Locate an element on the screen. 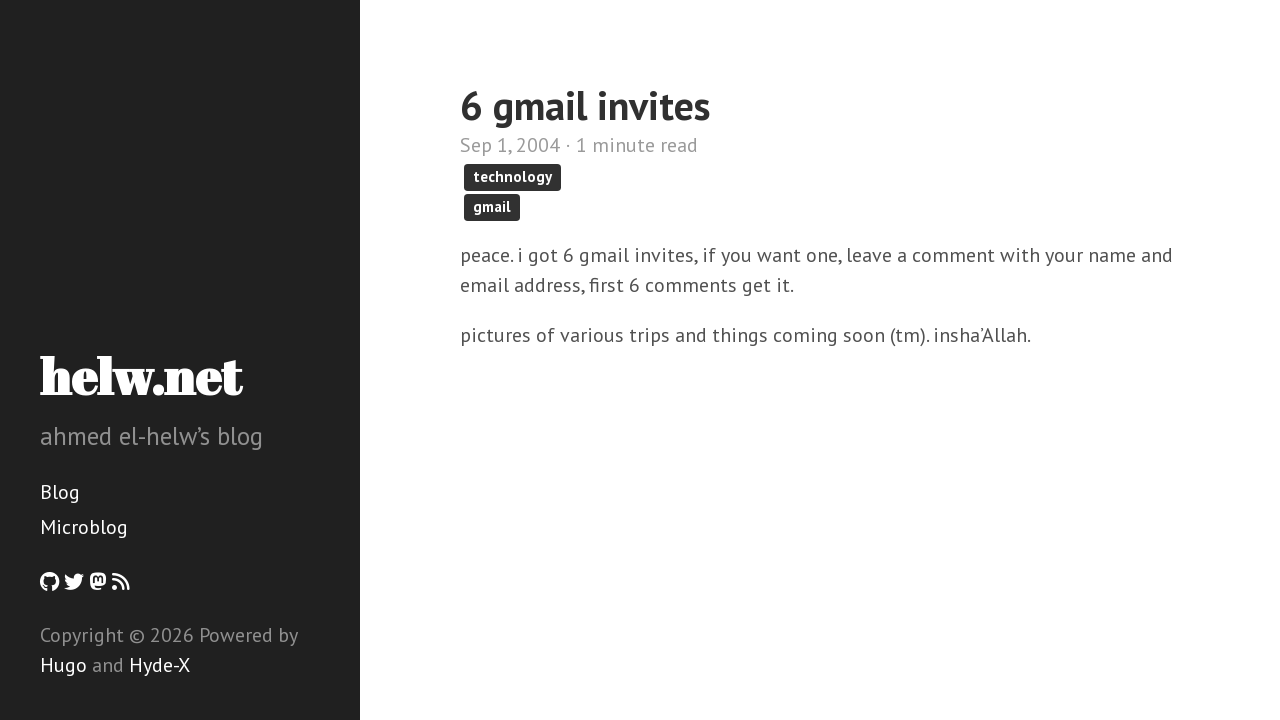 The image size is (1280, 720). technology is located at coordinates (512, 176).